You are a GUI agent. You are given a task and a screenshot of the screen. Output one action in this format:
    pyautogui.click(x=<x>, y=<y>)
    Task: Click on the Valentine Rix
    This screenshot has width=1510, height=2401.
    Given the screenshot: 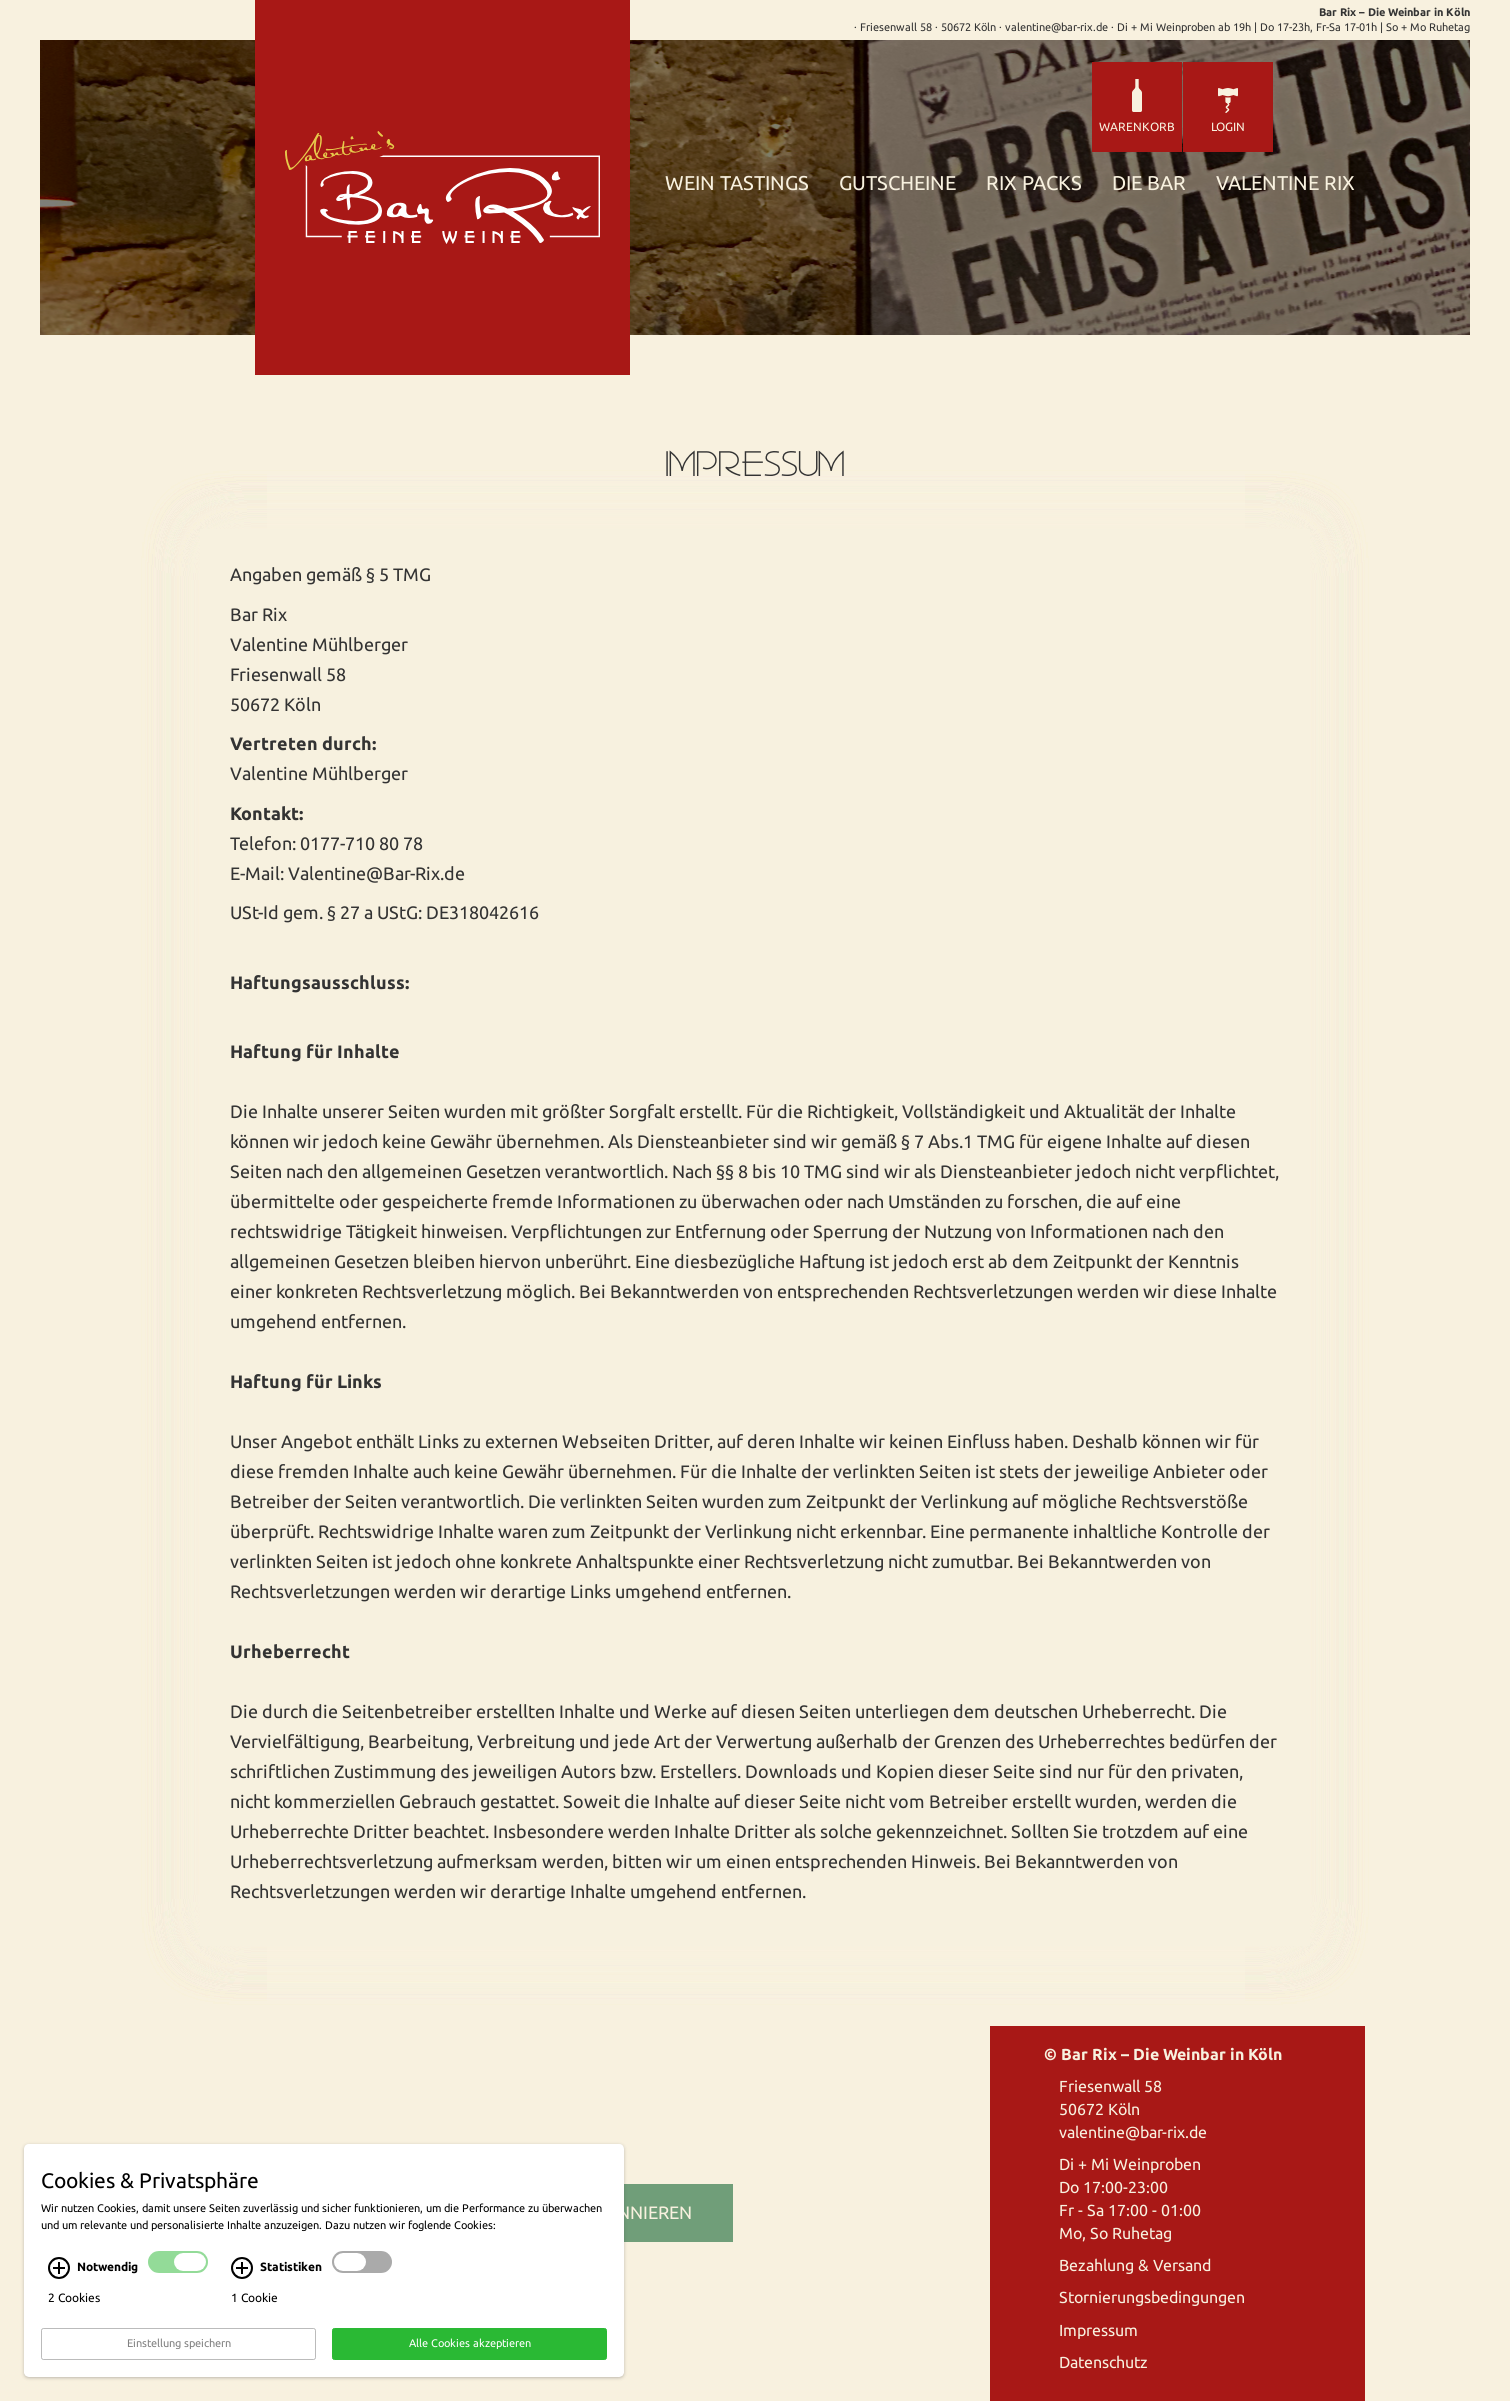 What is the action you would take?
    pyautogui.click(x=1285, y=183)
    